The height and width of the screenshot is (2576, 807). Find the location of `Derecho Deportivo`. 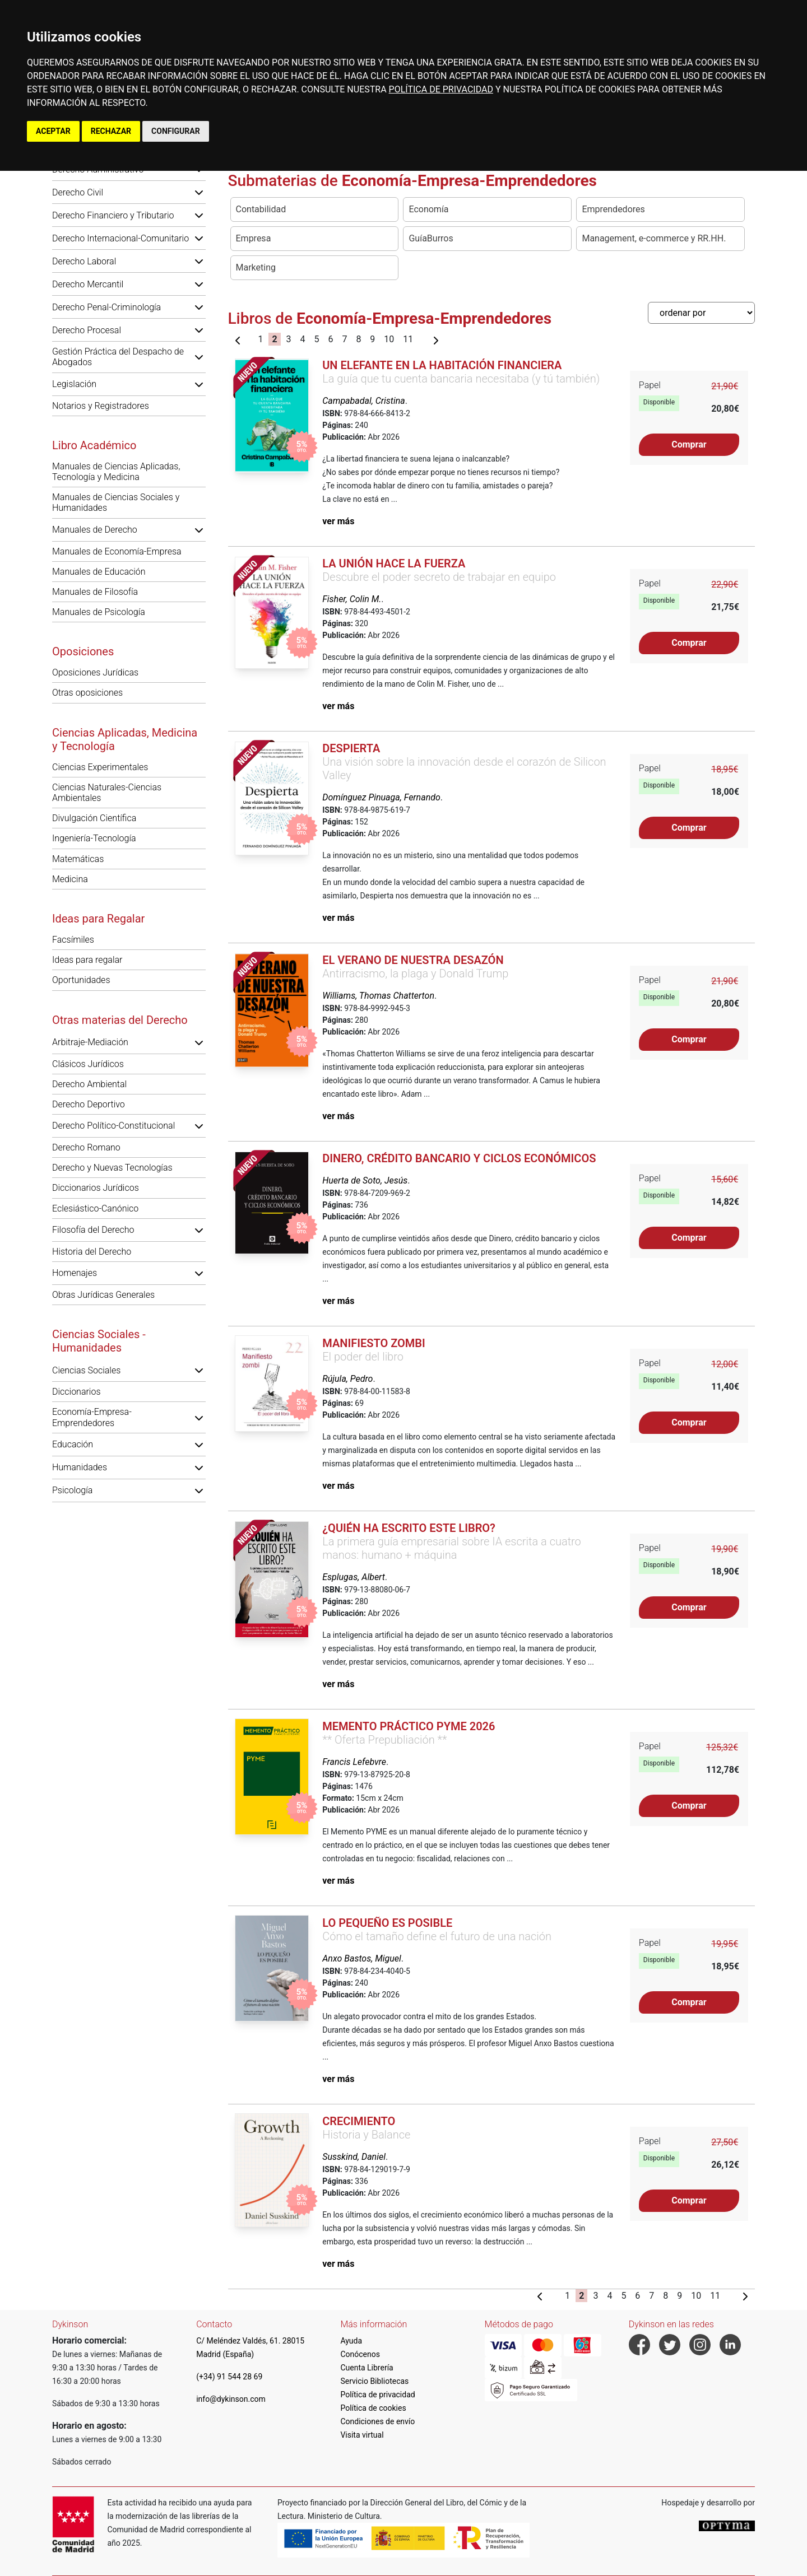

Derecho Deportivo is located at coordinates (88, 1104).